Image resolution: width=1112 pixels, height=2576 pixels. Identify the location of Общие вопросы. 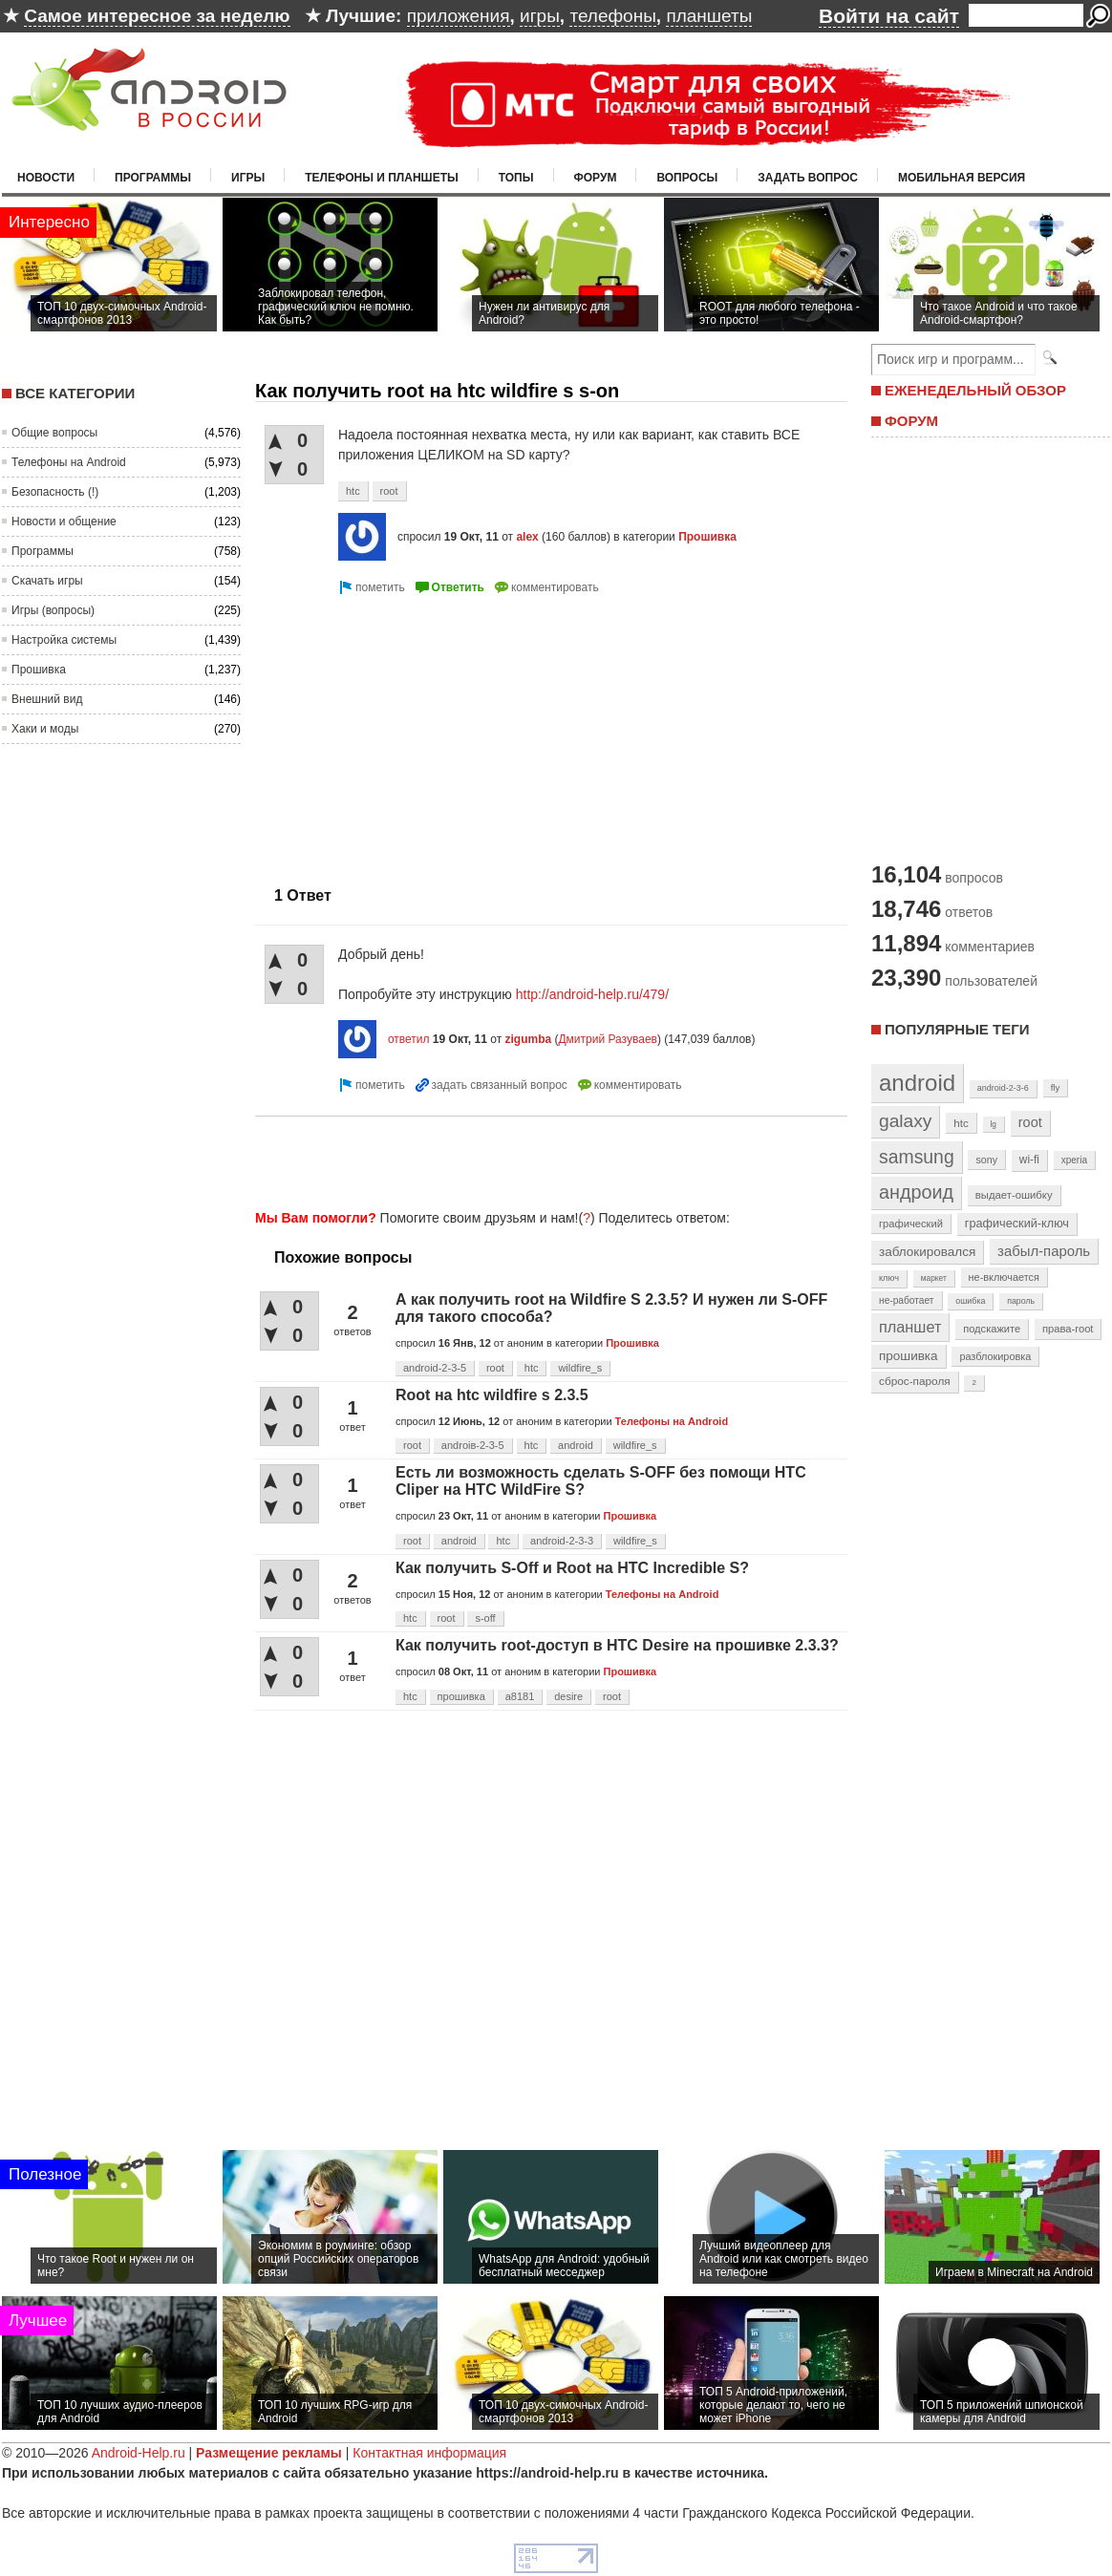
(54, 432).